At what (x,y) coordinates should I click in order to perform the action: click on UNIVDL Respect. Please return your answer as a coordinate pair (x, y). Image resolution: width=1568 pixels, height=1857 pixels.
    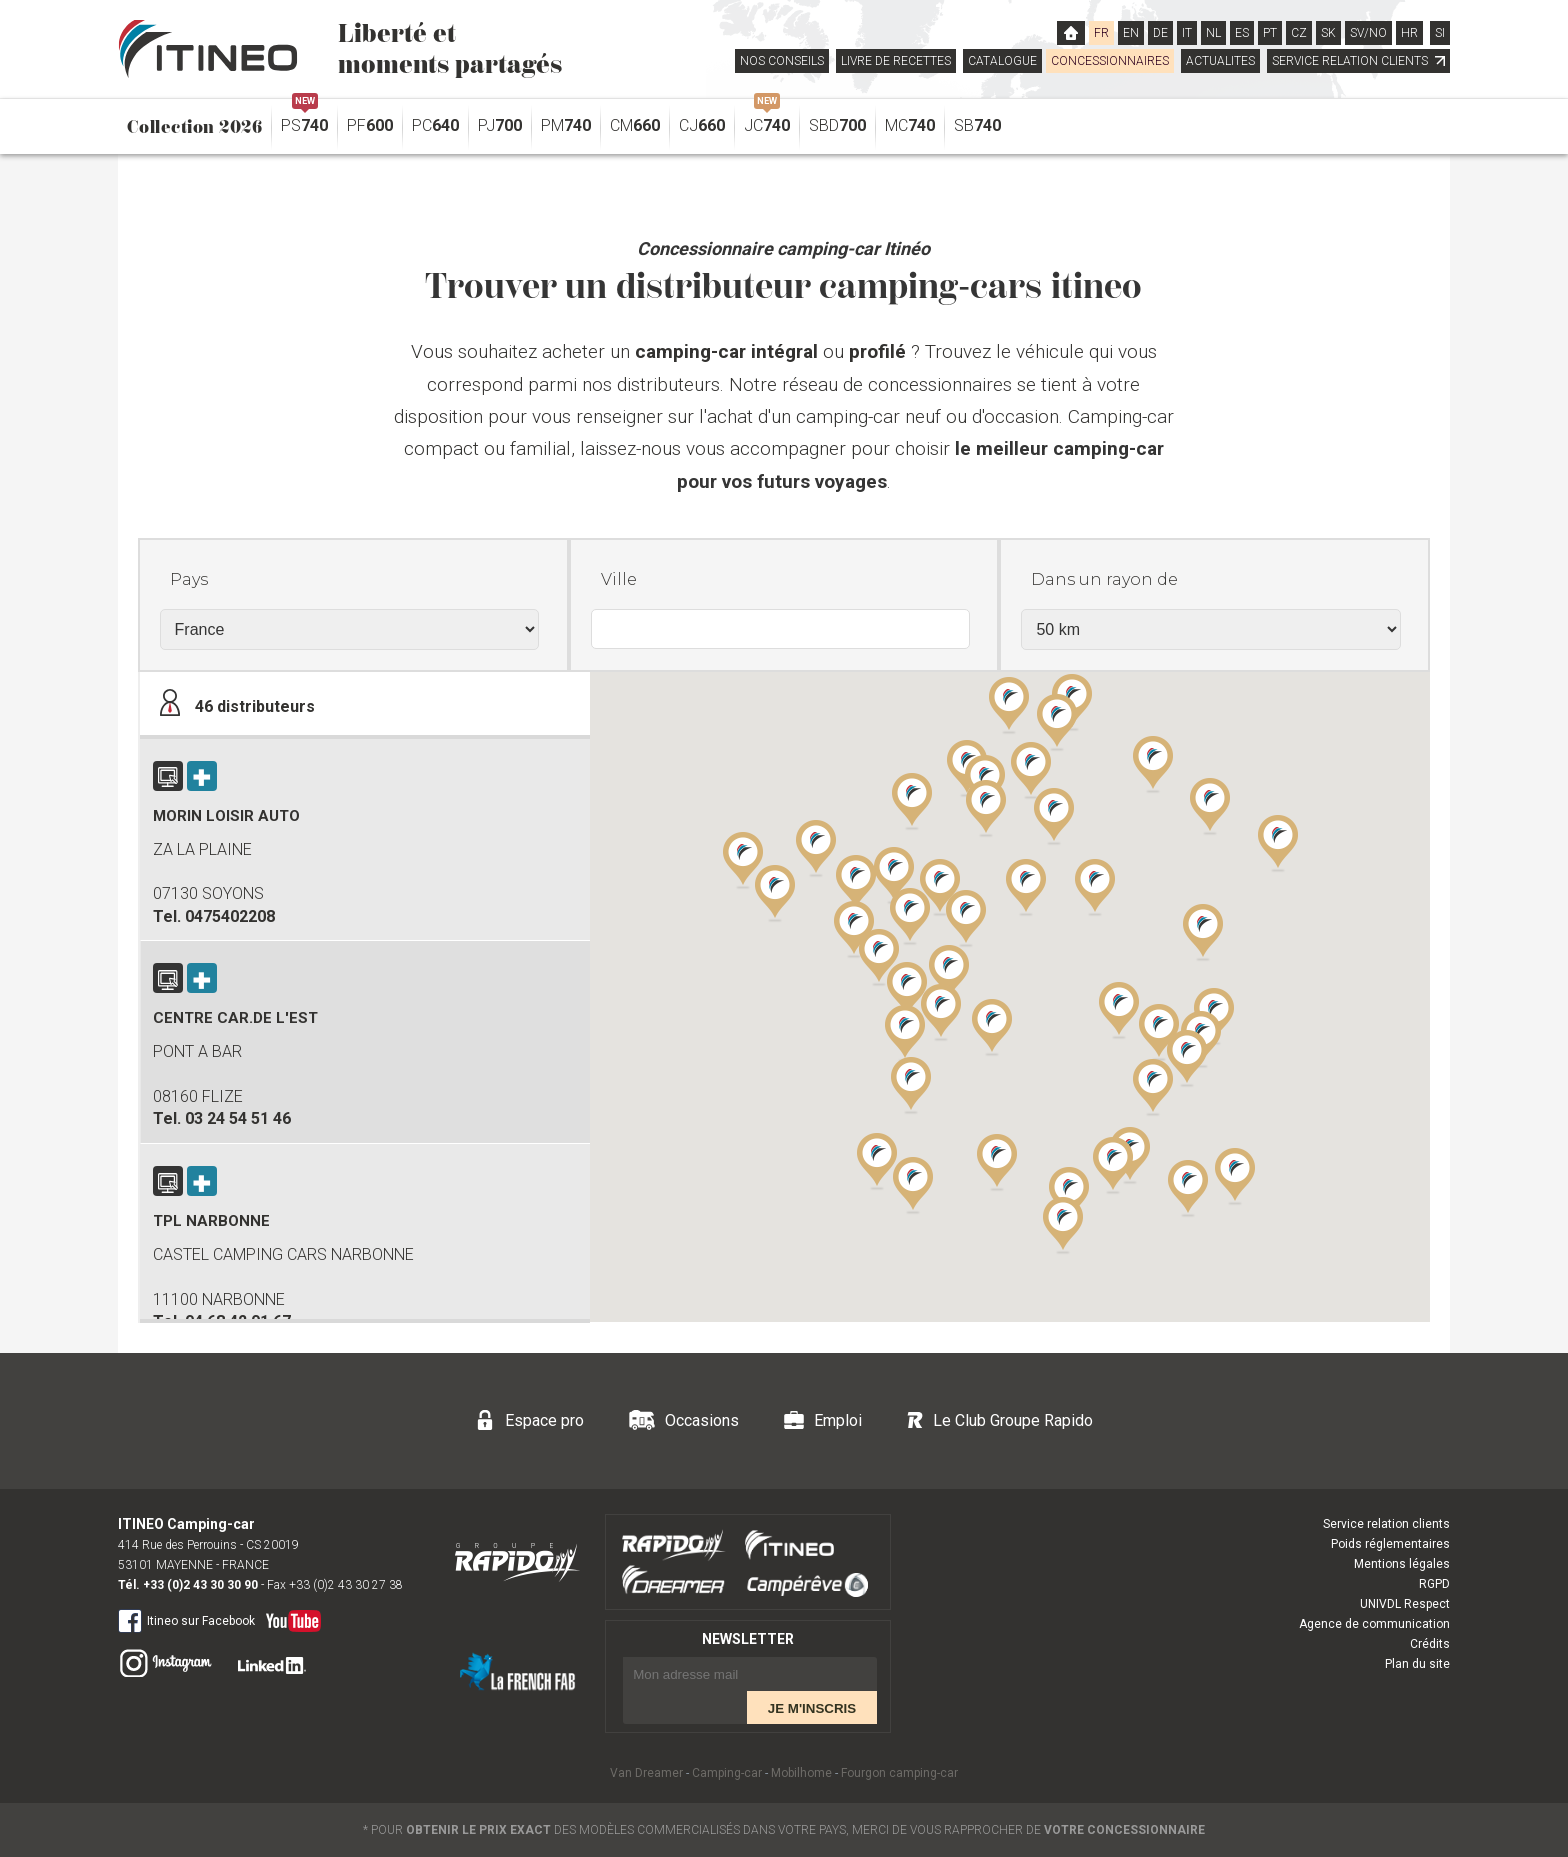
    Looking at the image, I should click on (1405, 1604).